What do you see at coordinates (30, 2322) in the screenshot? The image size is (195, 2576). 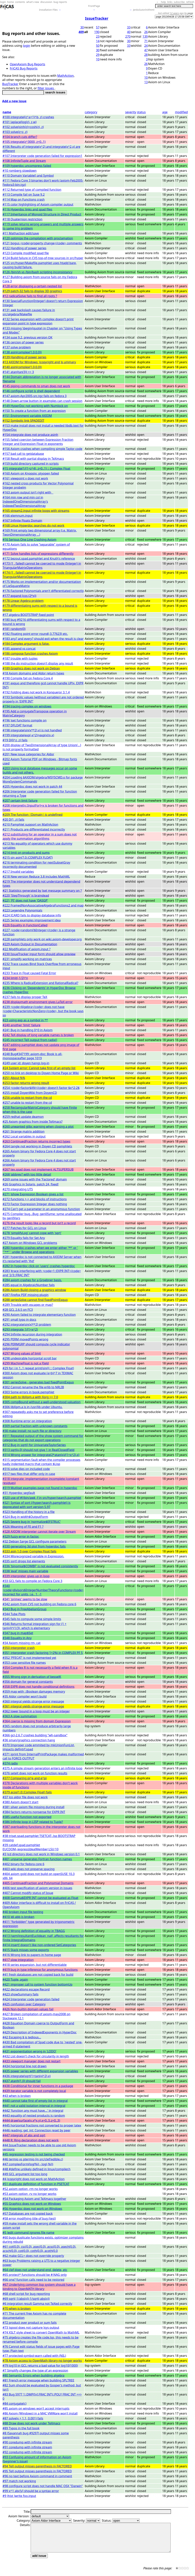 I see `#72 product over product or sum fails` at bounding box center [30, 2322].